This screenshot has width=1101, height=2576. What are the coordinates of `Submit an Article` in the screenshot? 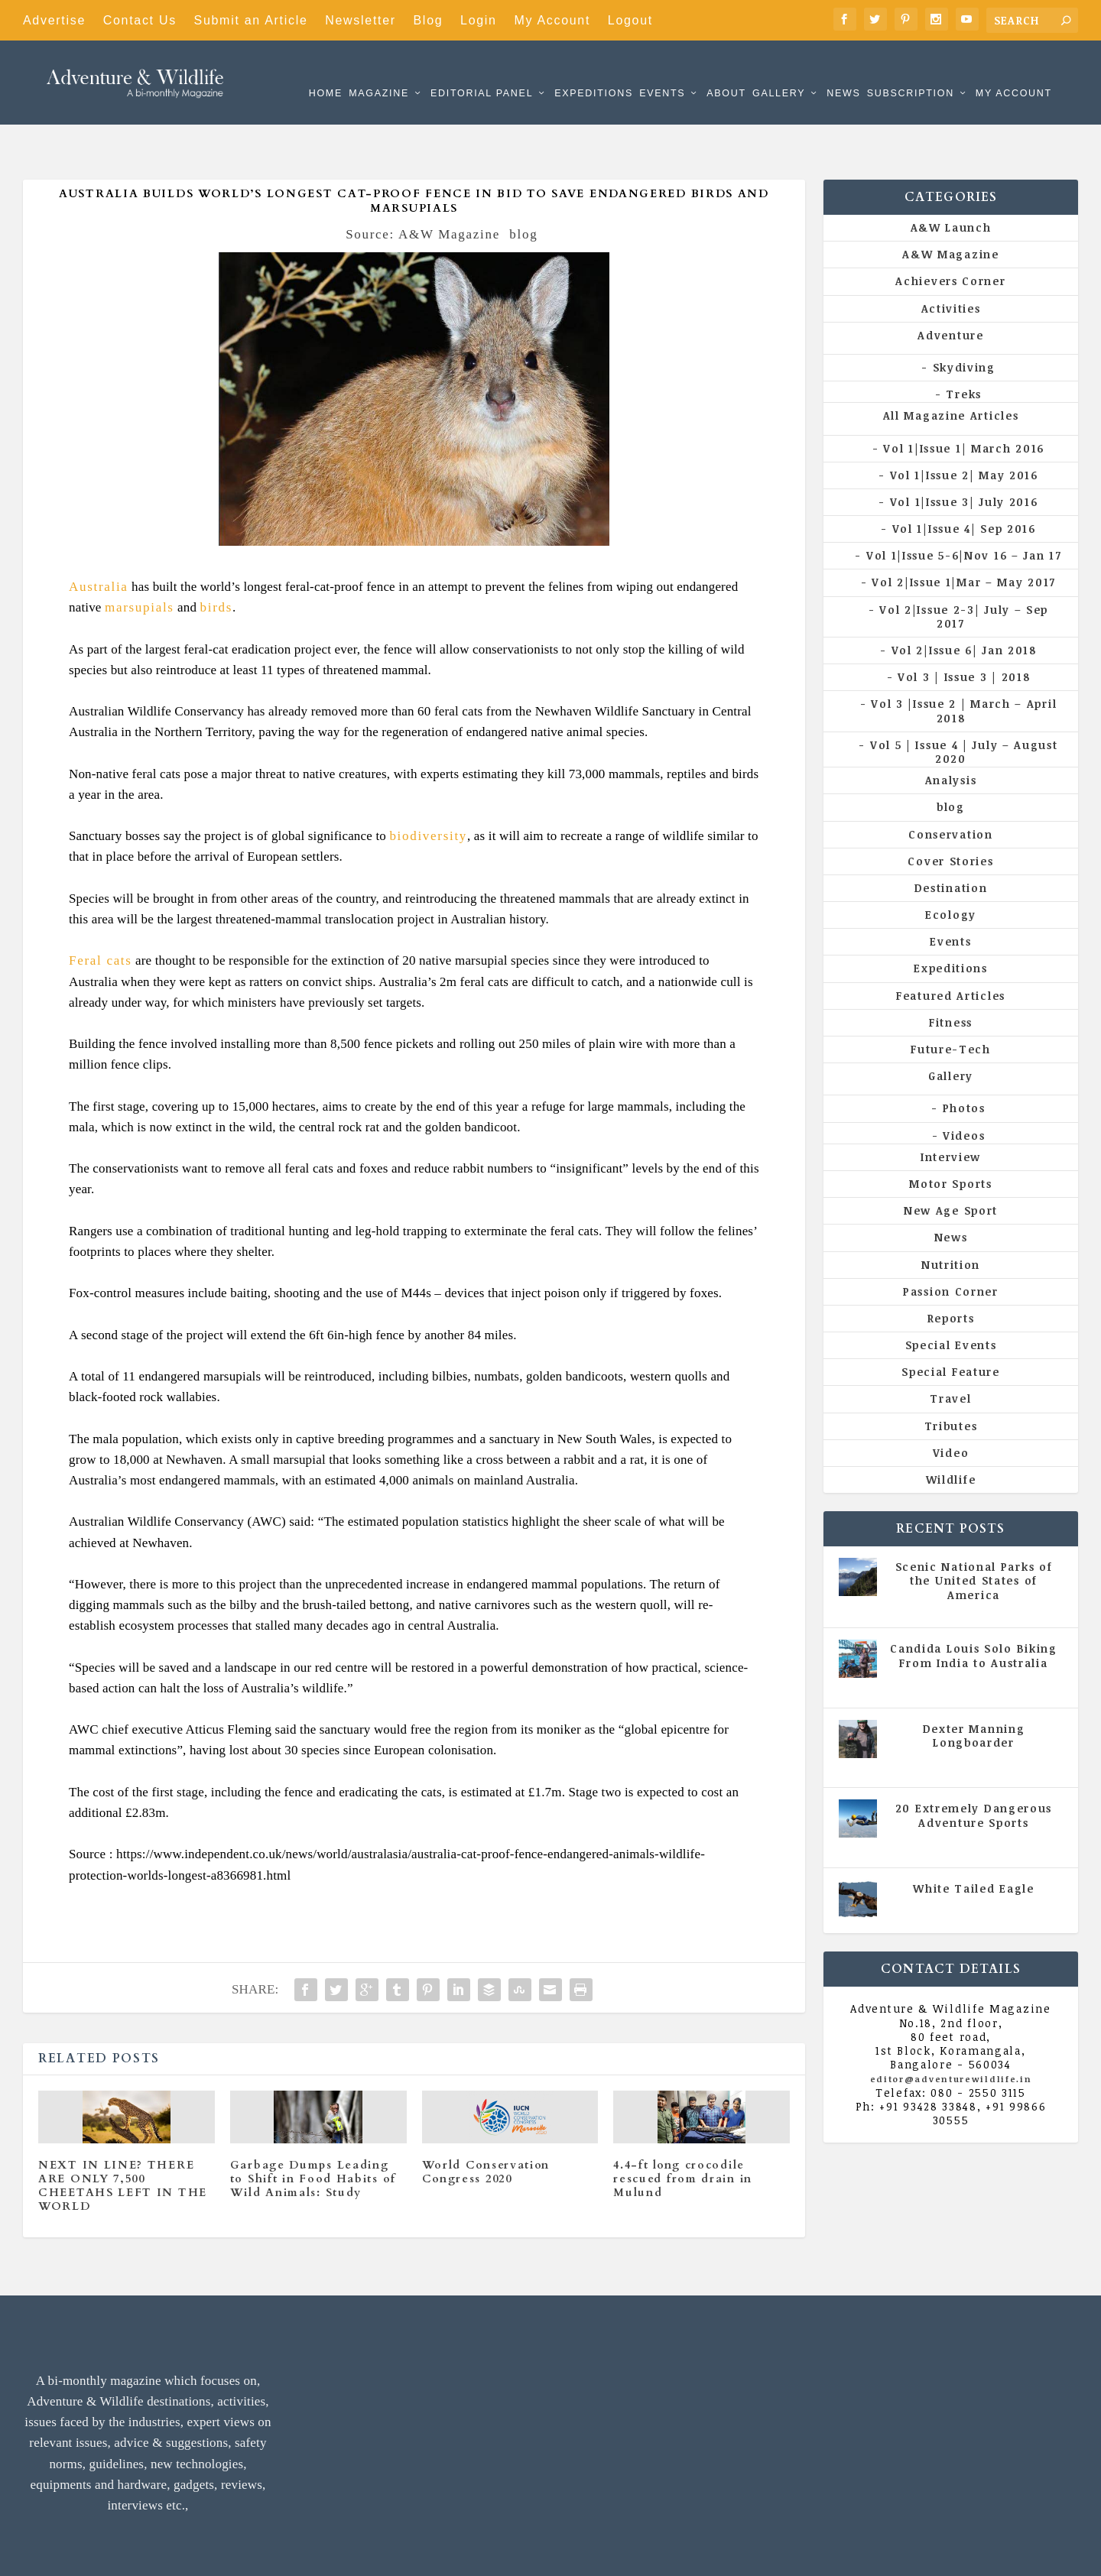 It's located at (251, 20).